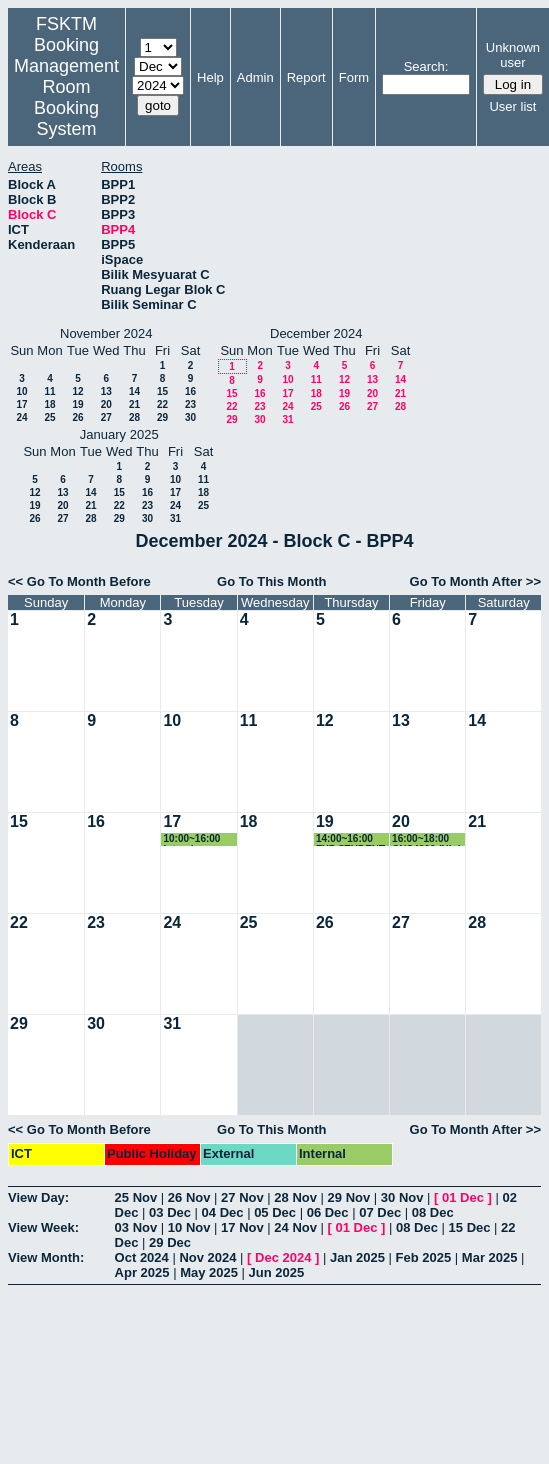 This screenshot has width=549, height=1464. What do you see at coordinates (46, 1257) in the screenshot?
I see `View Month:` at bounding box center [46, 1257].